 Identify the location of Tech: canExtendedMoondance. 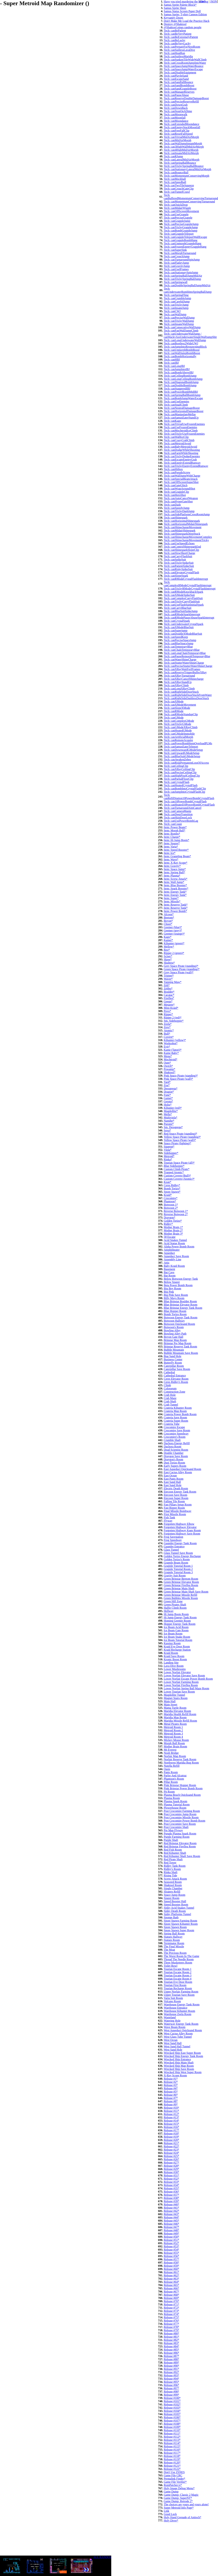
(181, 124).